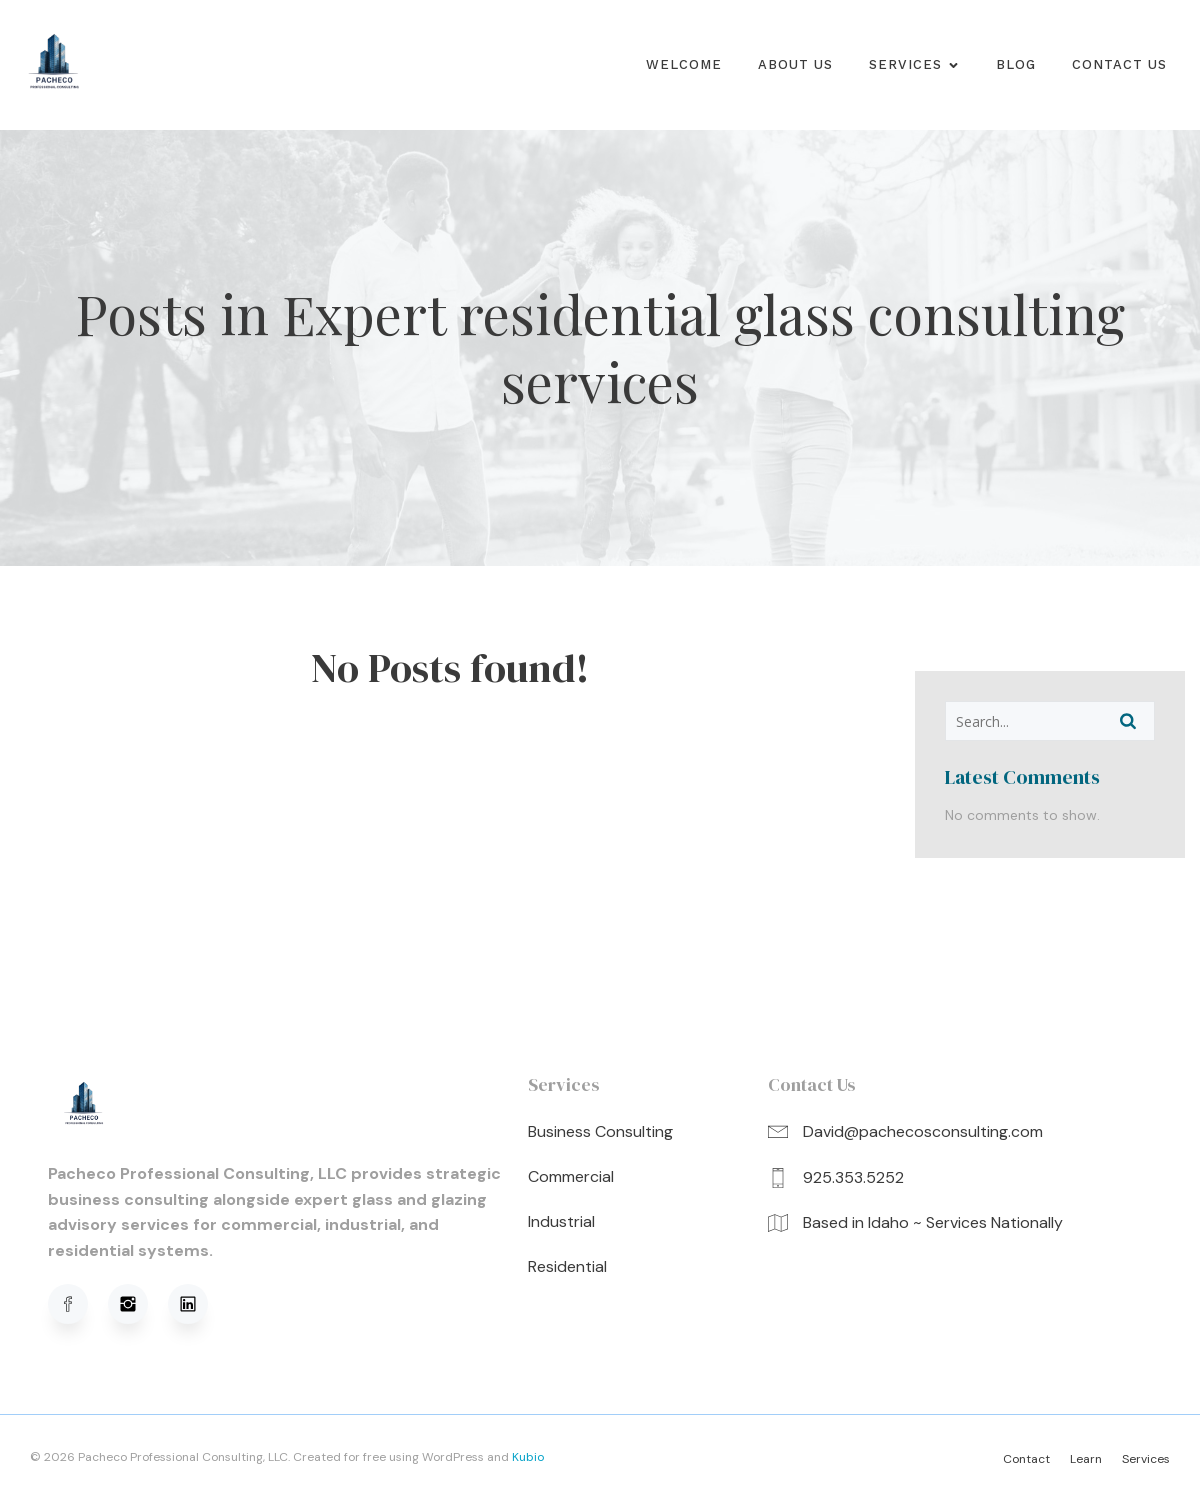 The width and height of the screenshot is (1200, 1500). Describe the element at coordinates (528, 1457) in the screenshot. I see `Kubio` at that location.